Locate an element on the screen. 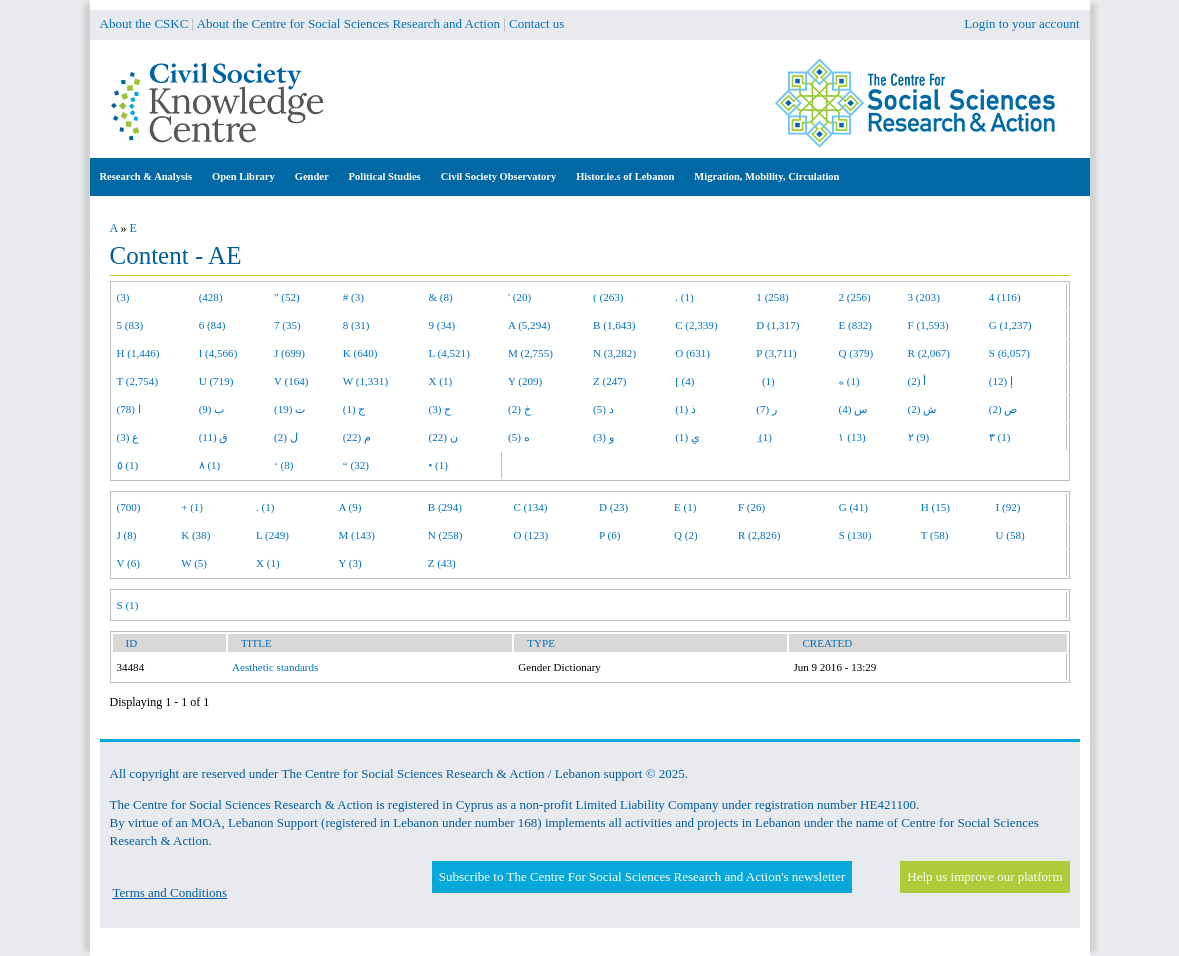  خ (2) is located at coordinates (519, 409).